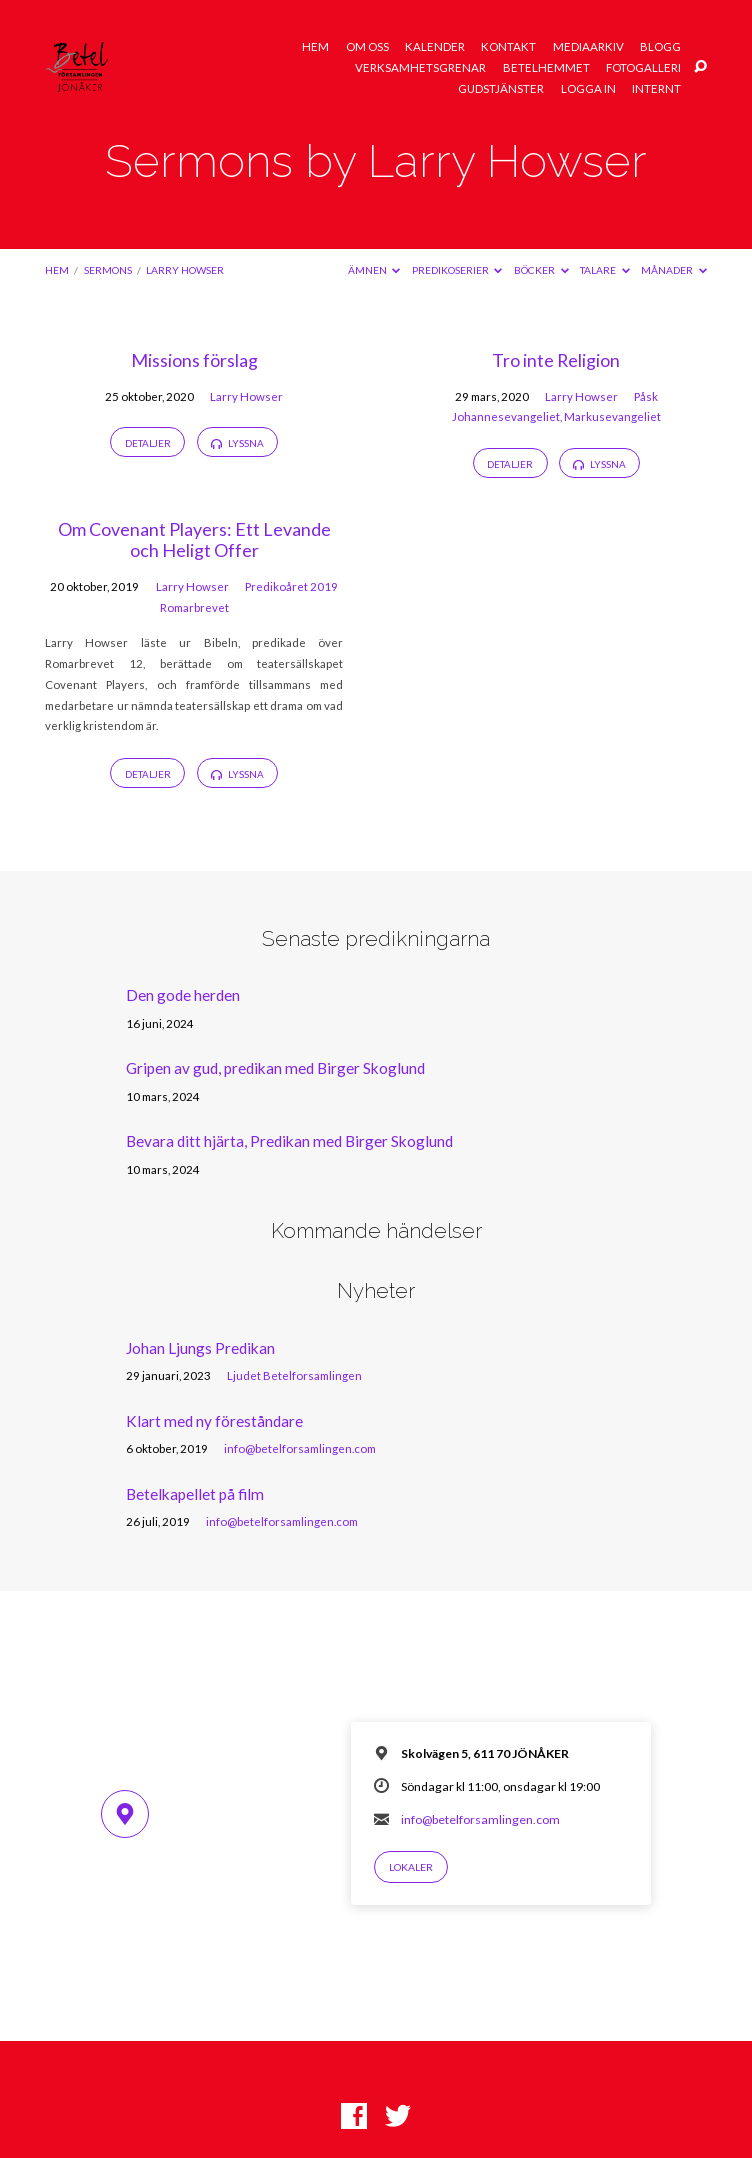 Image resolution: width=752 pixels, height=2158 pixels. I want to click on Den gode herden, so click(183, 995).